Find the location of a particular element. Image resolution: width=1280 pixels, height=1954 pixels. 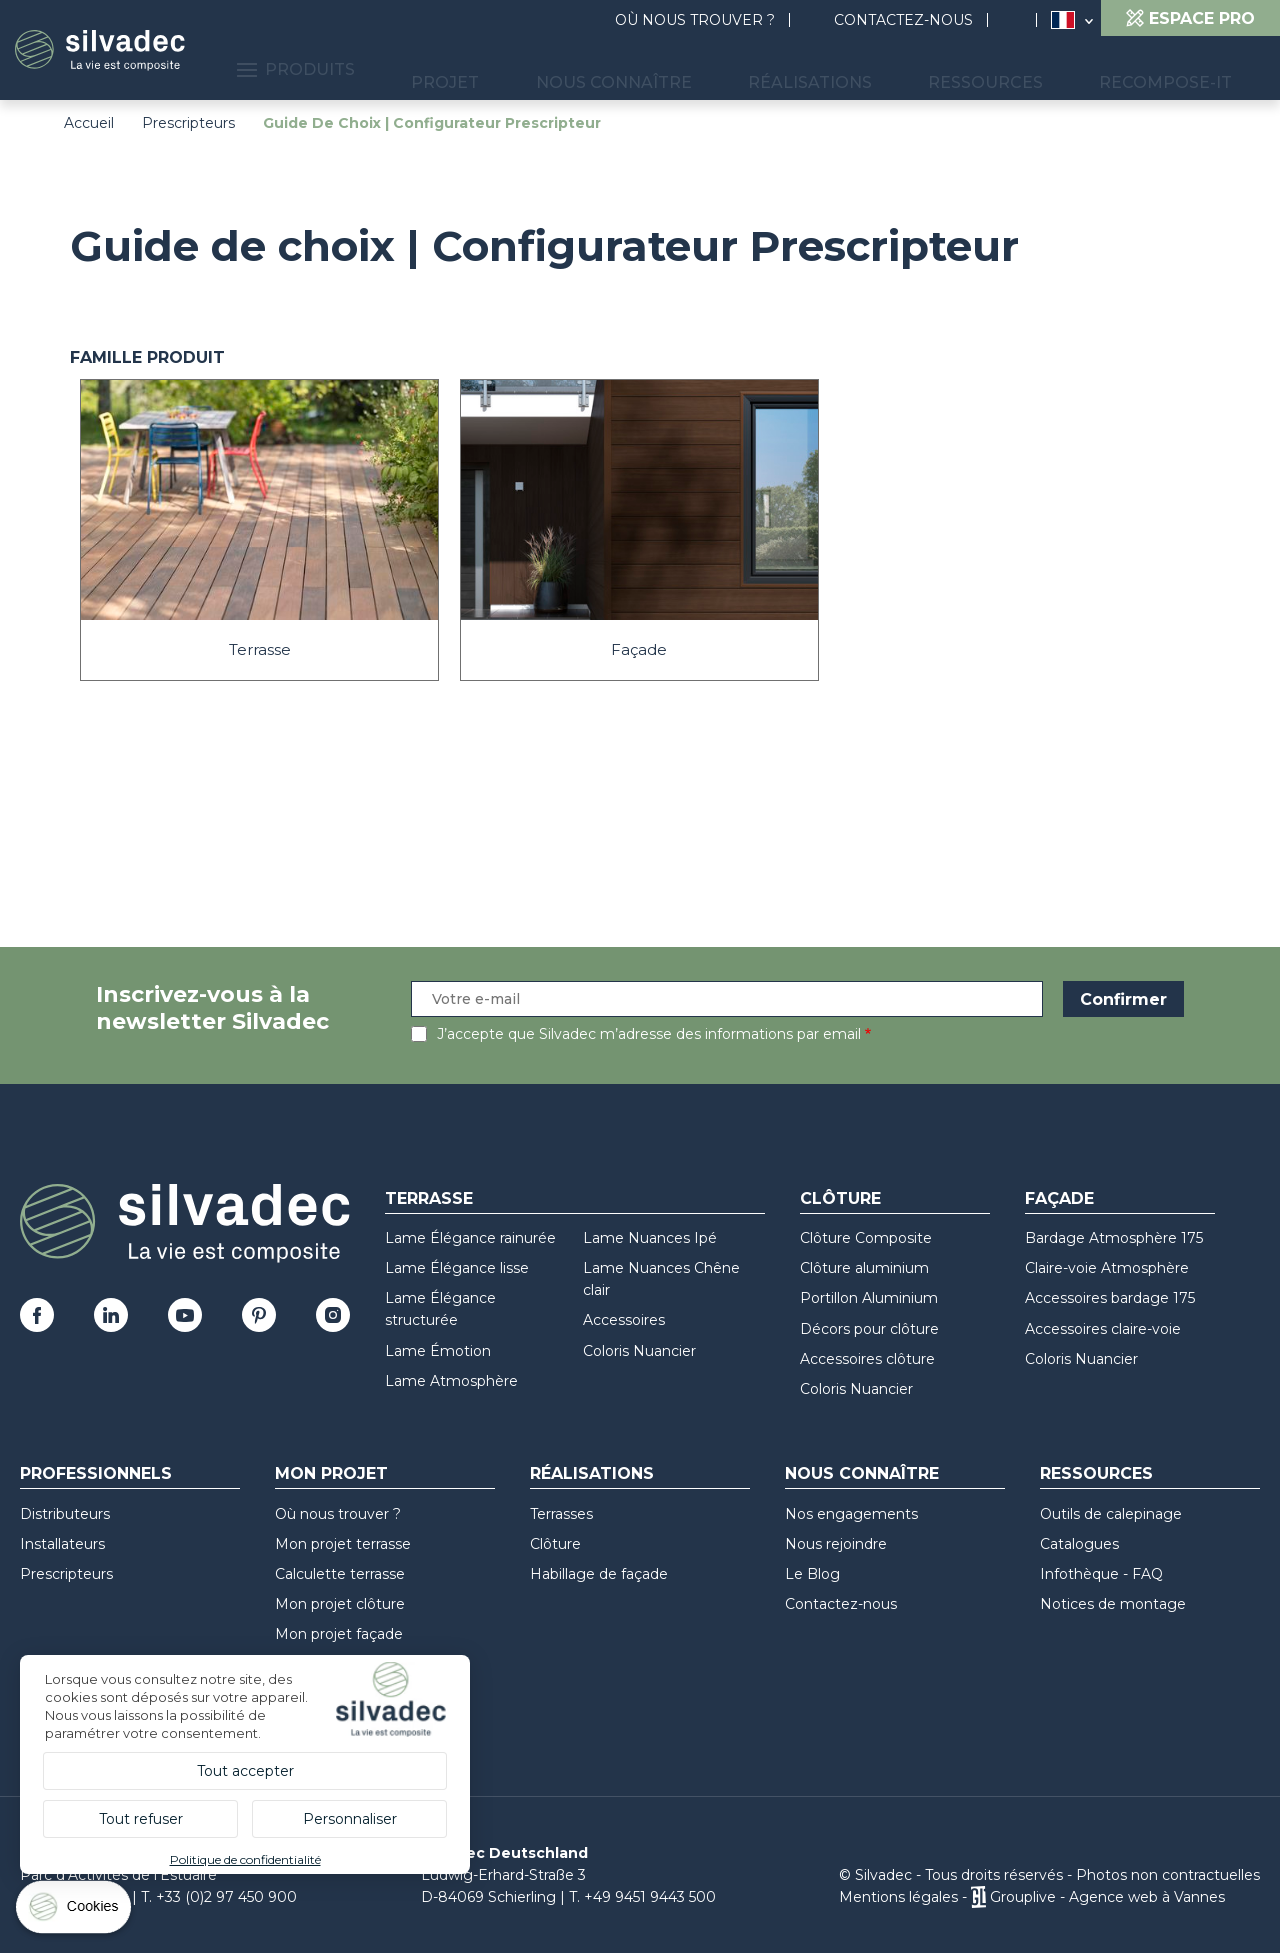

Lame Élégance rainurée is located at coordinates (470, 1238).